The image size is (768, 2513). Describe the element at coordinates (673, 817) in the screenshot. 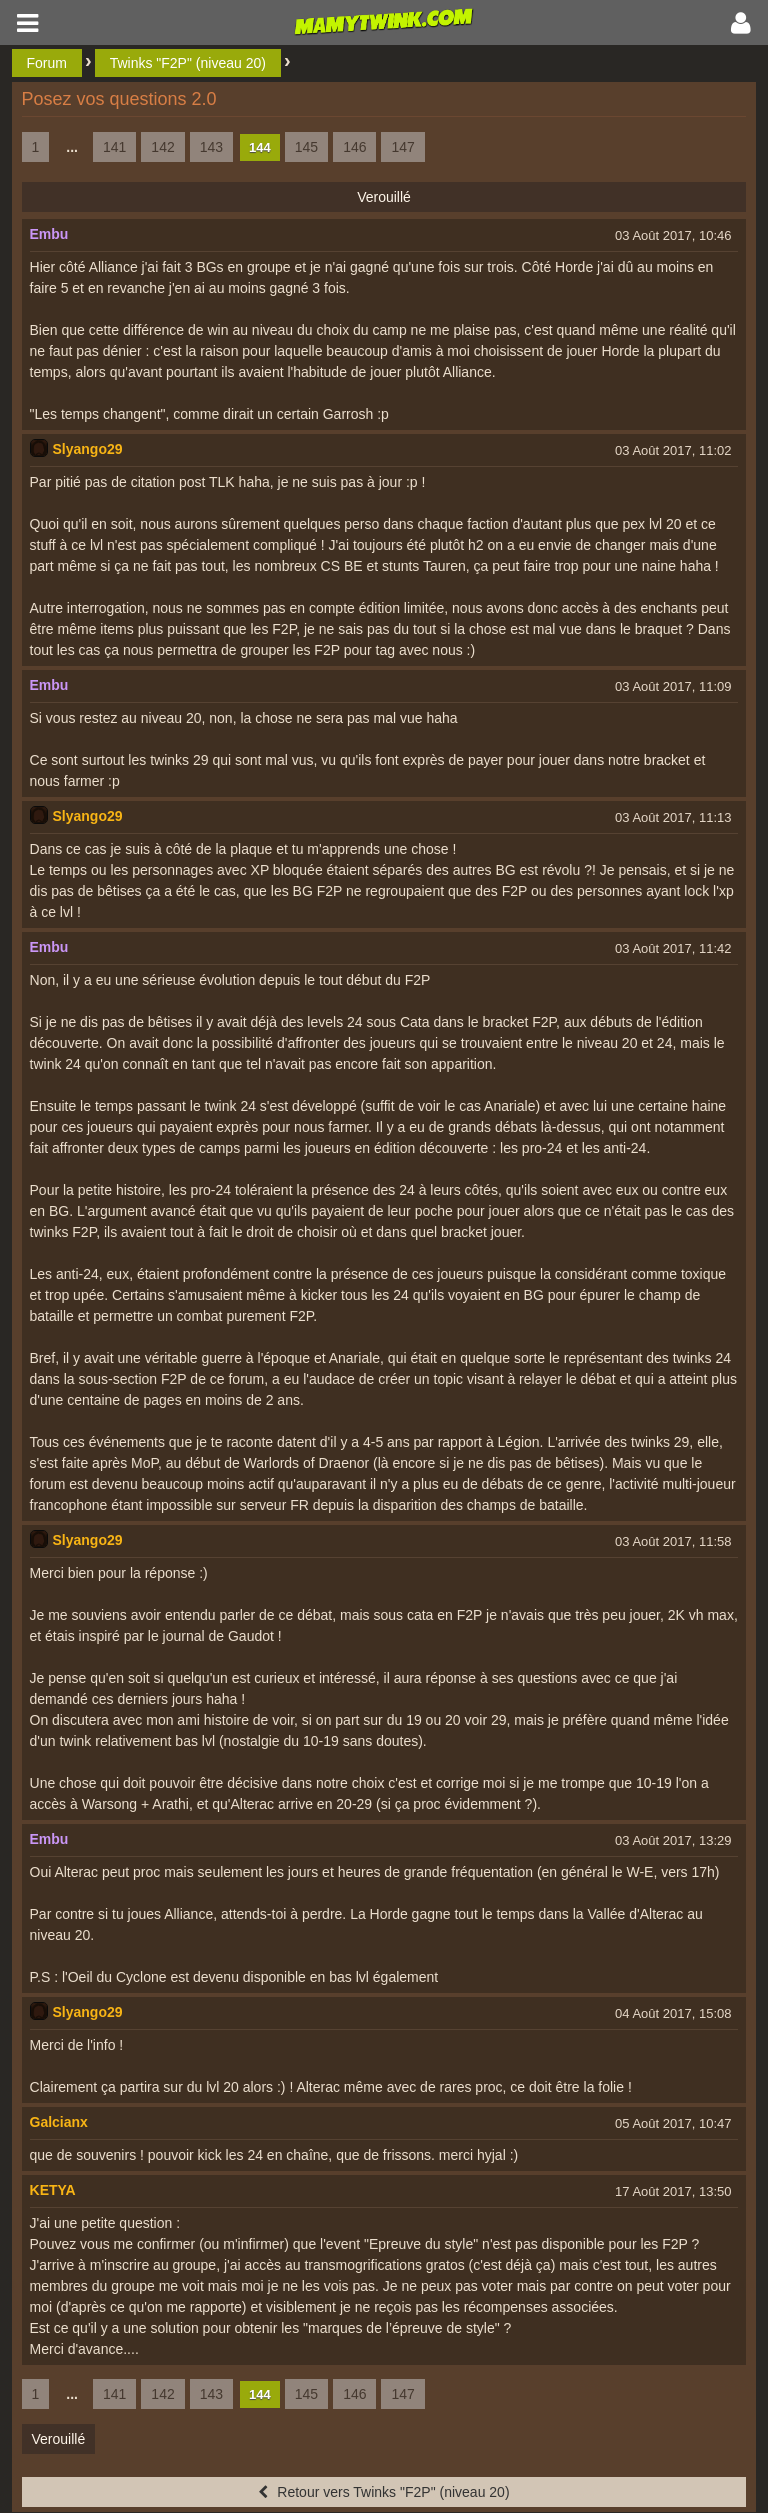

I see `03 Août 2017, 11:13` at that location.